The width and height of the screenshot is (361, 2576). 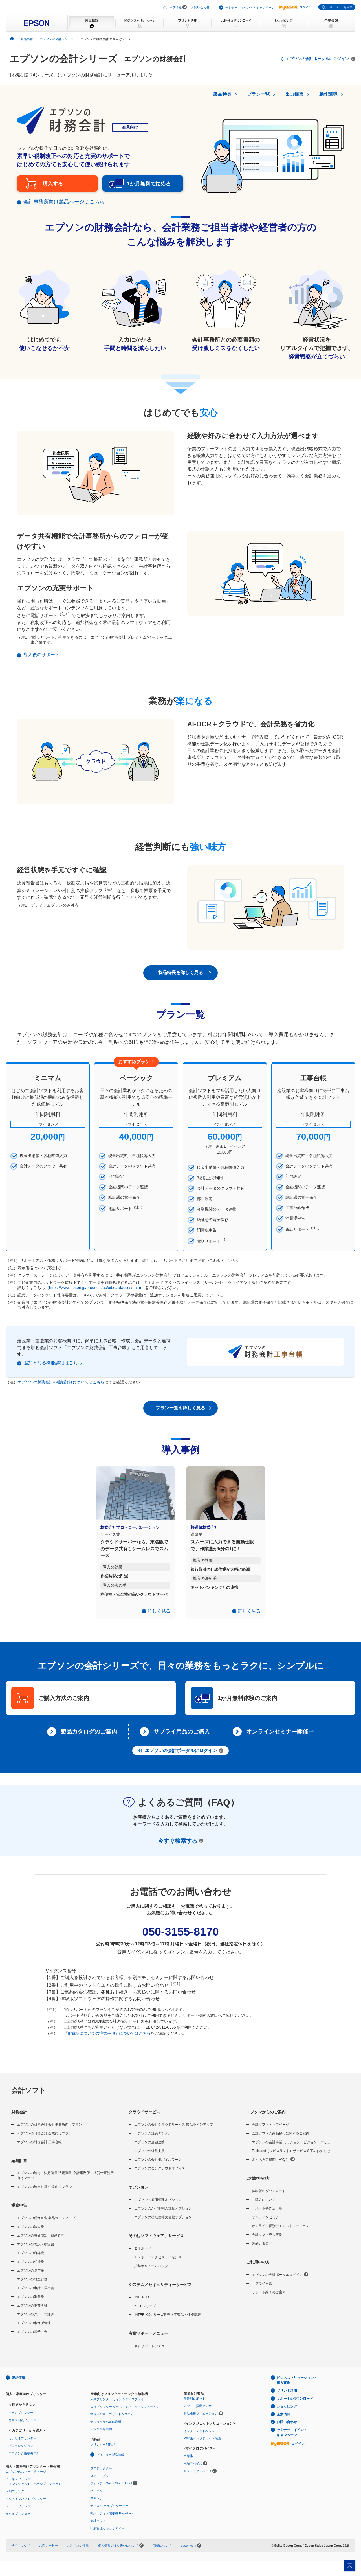 What do you see at coordinates (181, 1738) in the screenshot?
I see `サプライ用品のご購入` at bounding box center [181, 1738].